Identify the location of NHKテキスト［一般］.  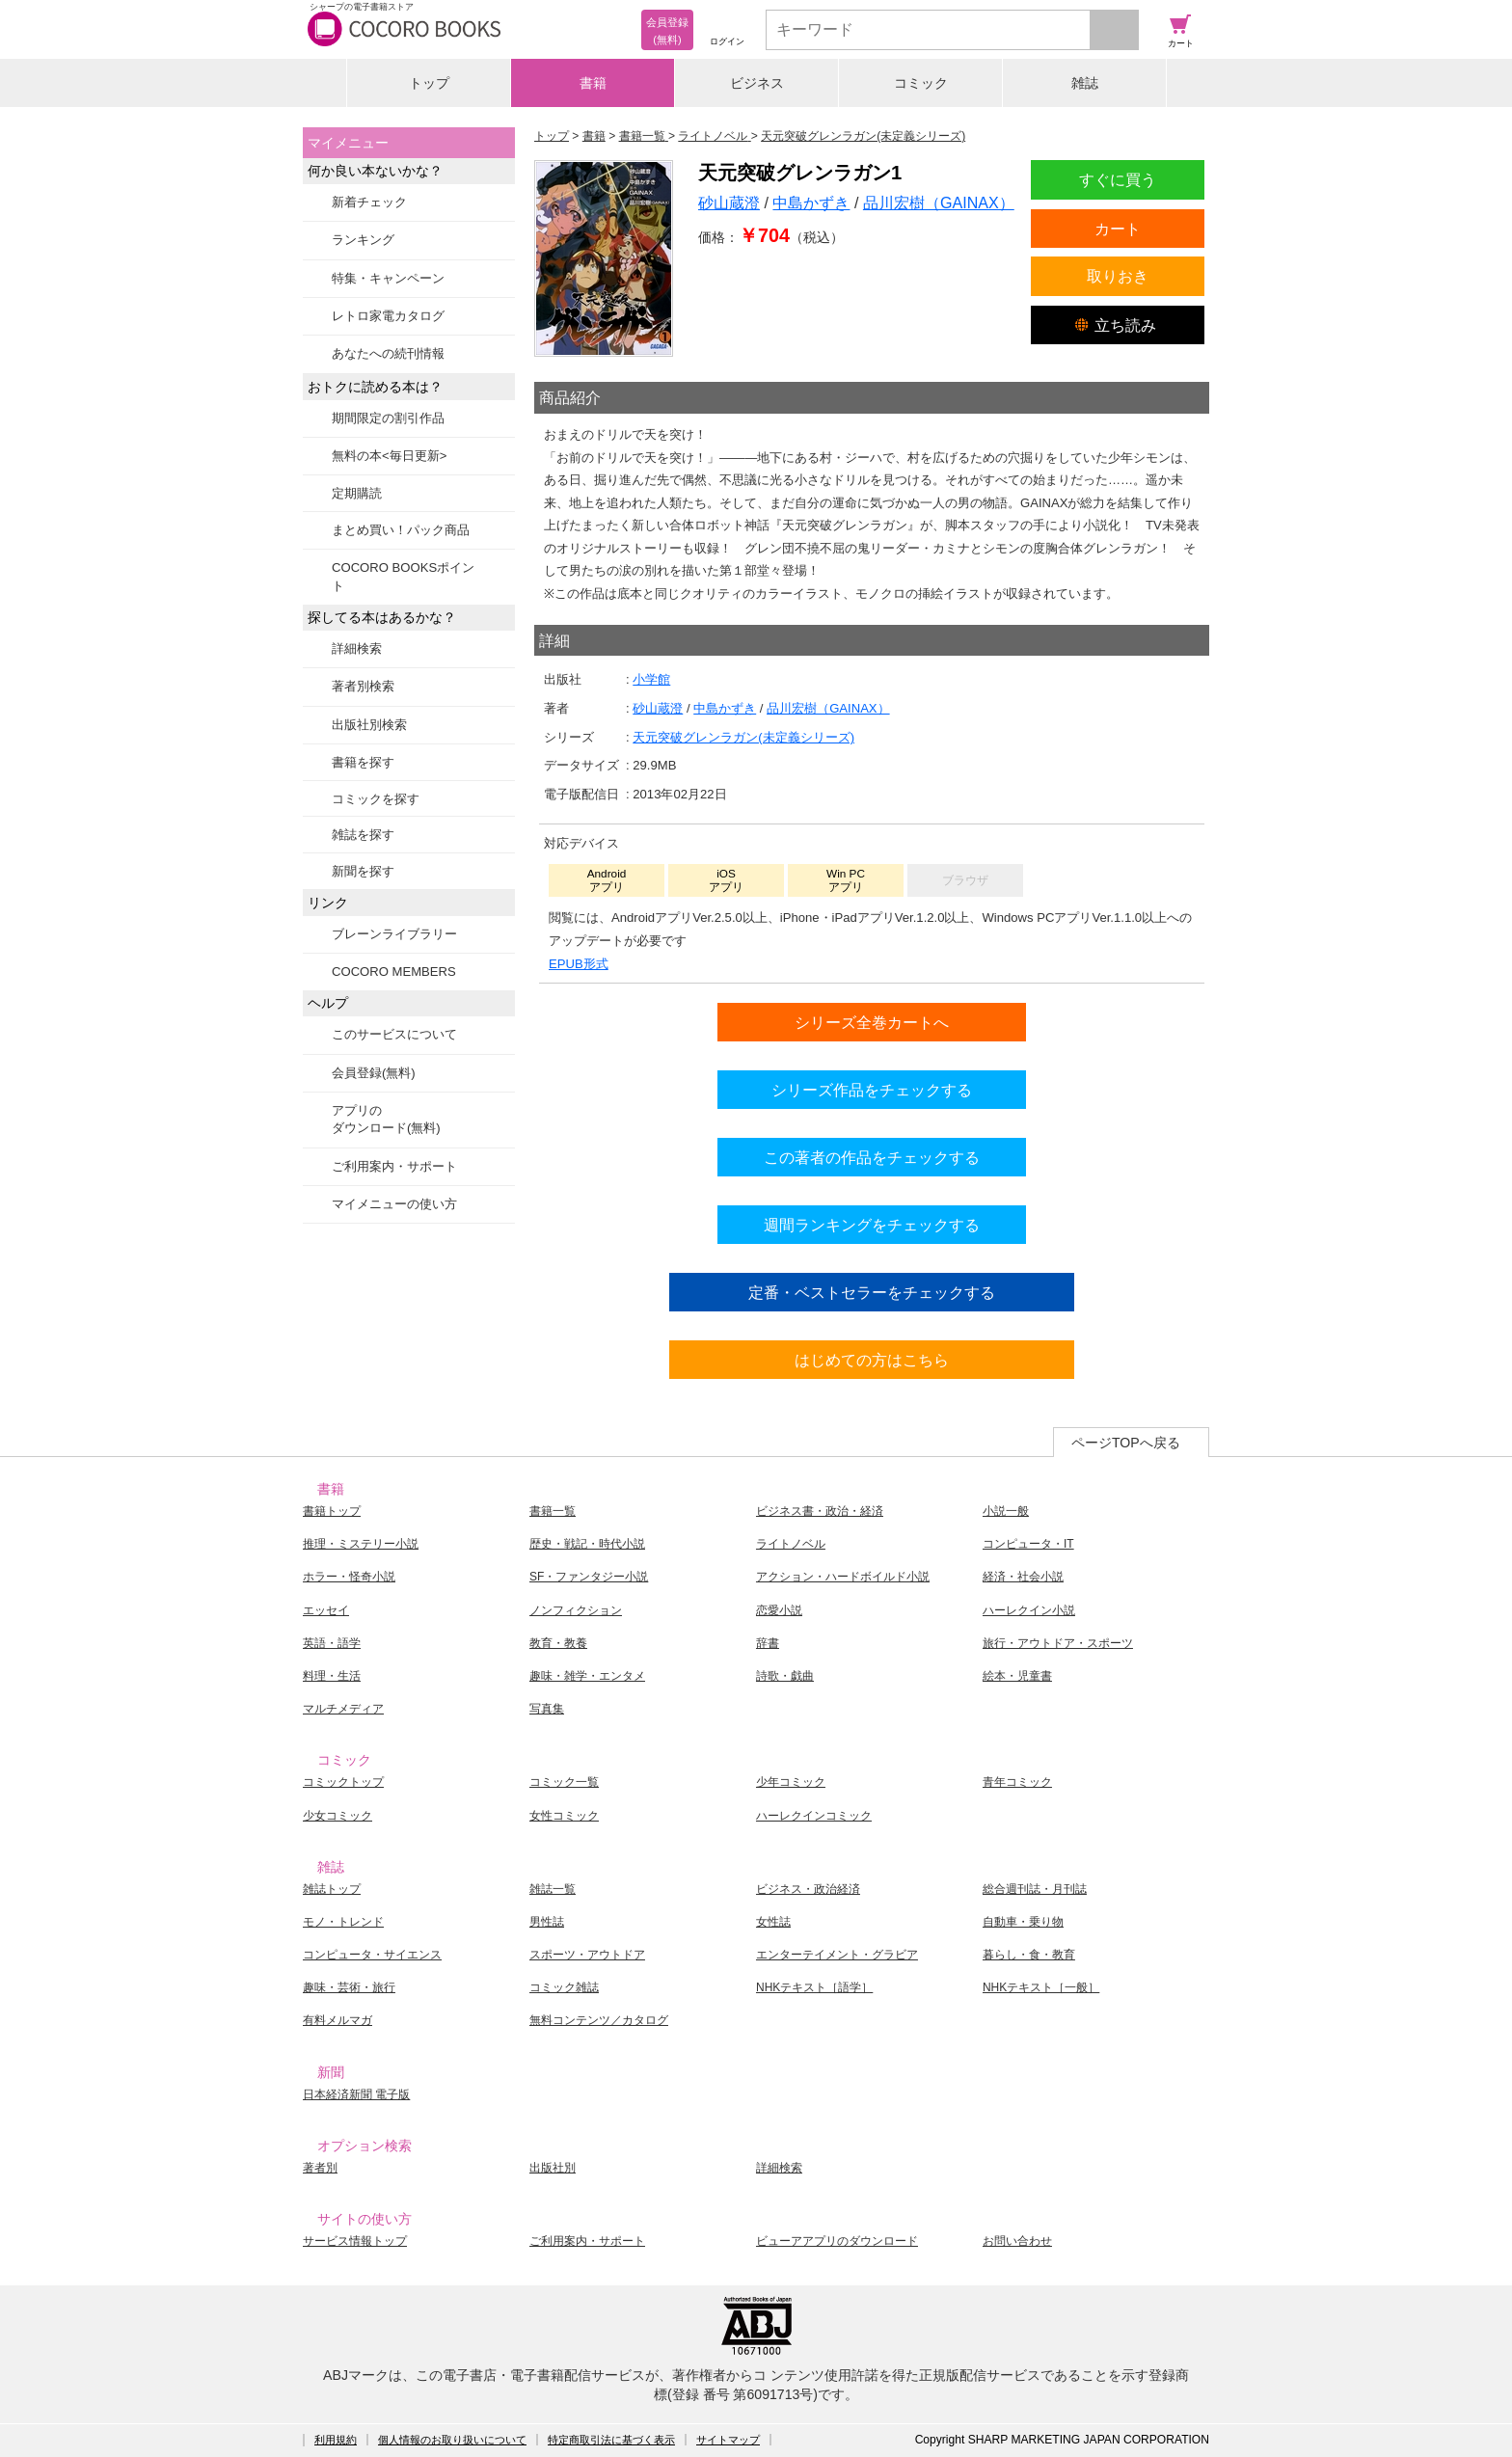
(1041, 1987).